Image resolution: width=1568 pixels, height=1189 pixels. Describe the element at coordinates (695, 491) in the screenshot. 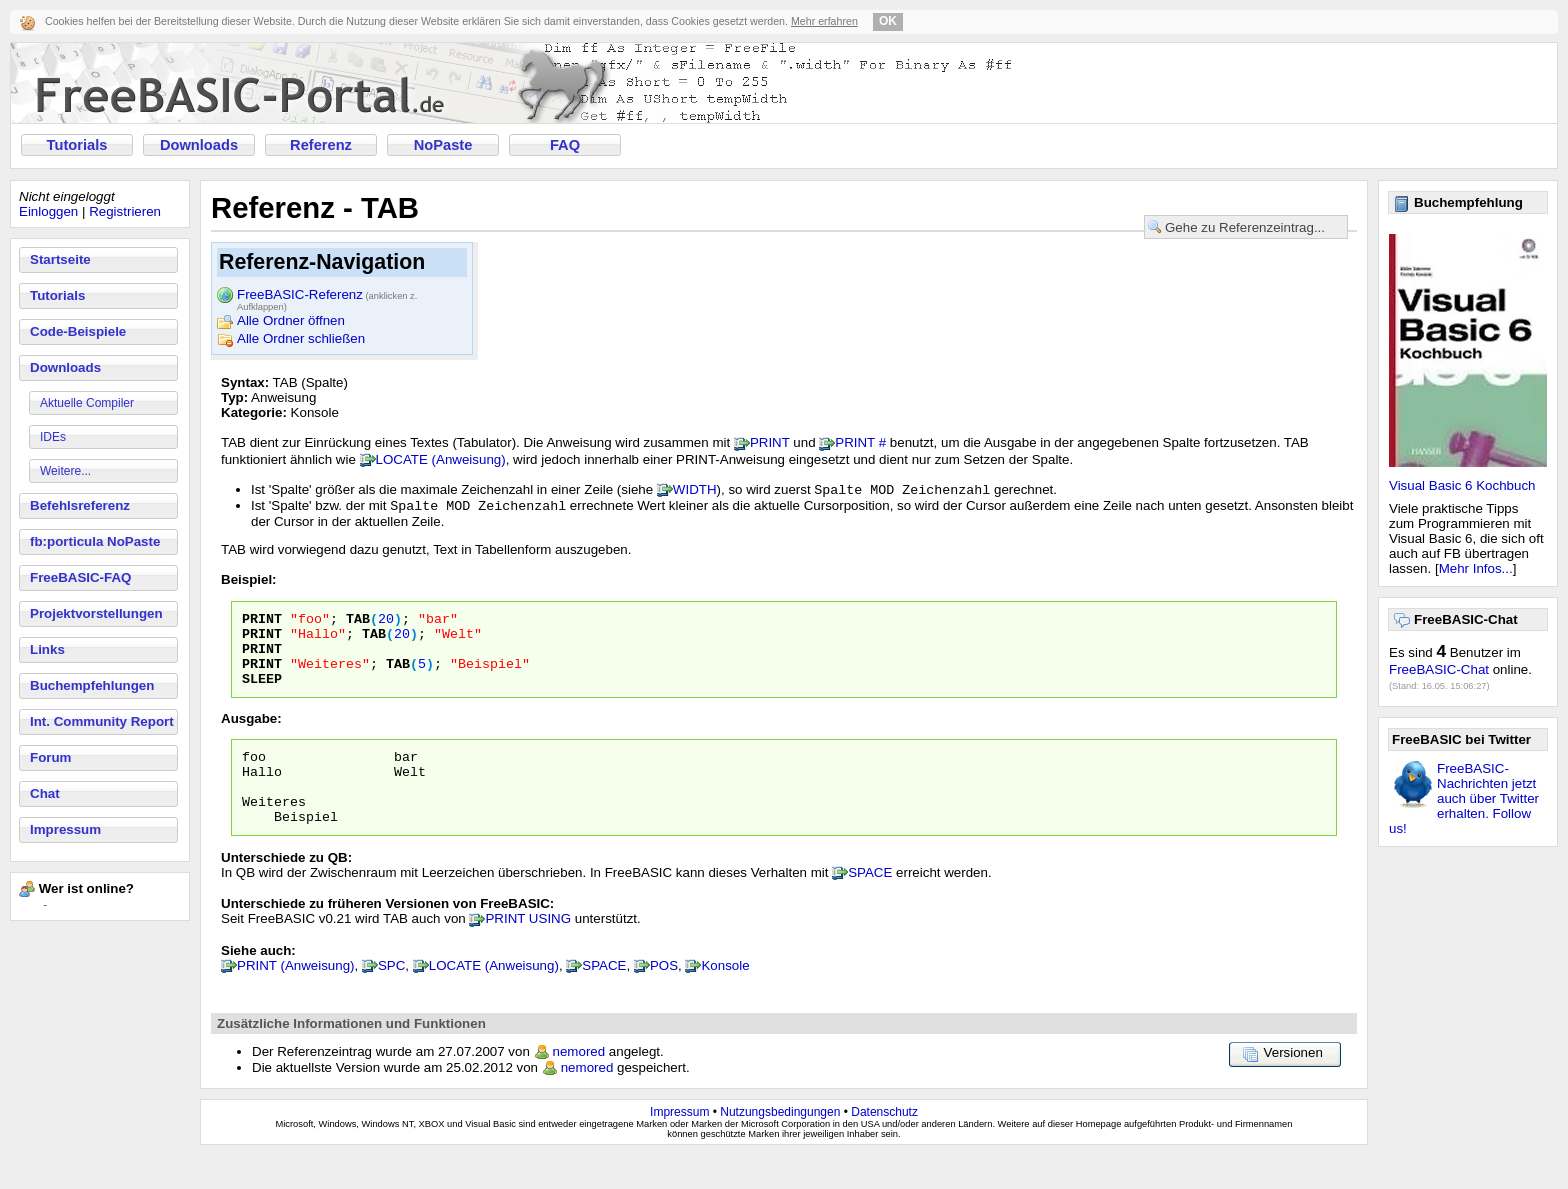

I see `WIDTH` at that location.